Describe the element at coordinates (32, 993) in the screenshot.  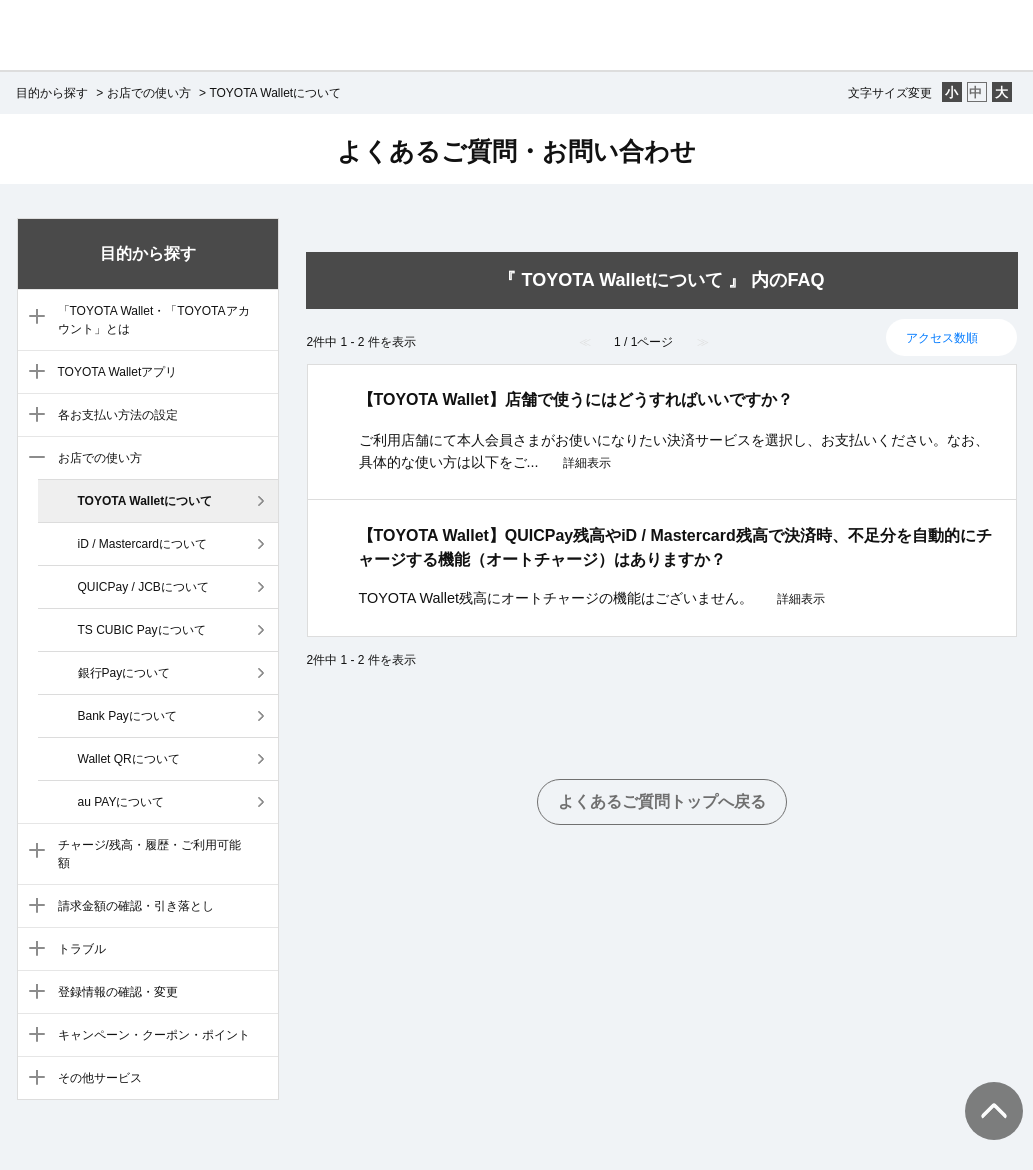
I see `/category/show/10?site_domain=default` at that location.